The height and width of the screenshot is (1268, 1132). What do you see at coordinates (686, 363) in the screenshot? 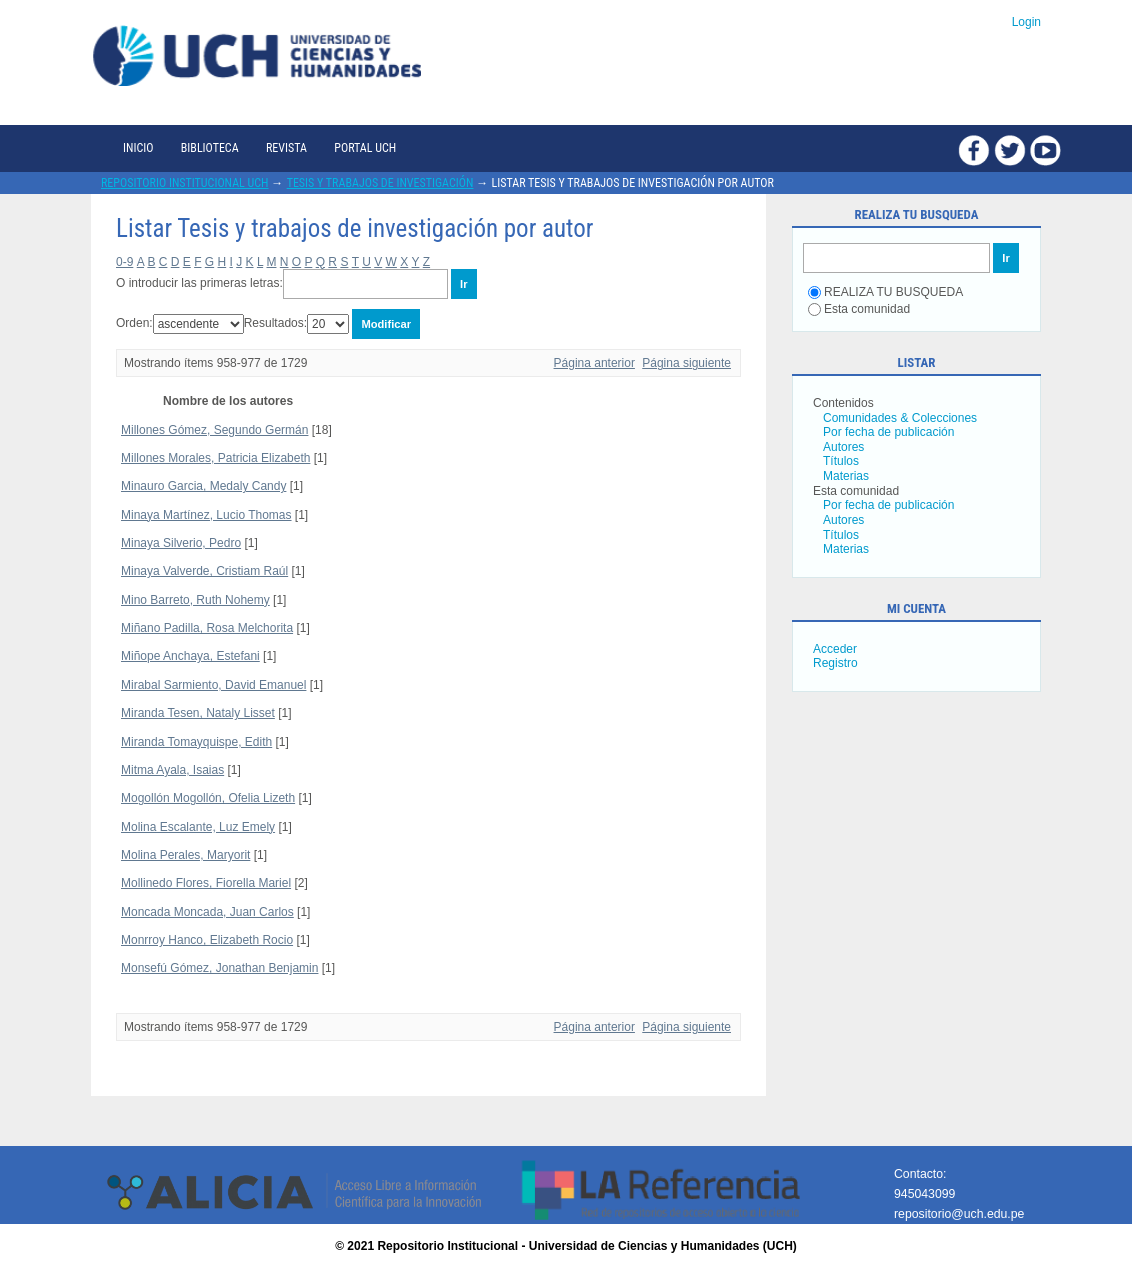
I see `Página siguiente` at bounding box center [686, 363].